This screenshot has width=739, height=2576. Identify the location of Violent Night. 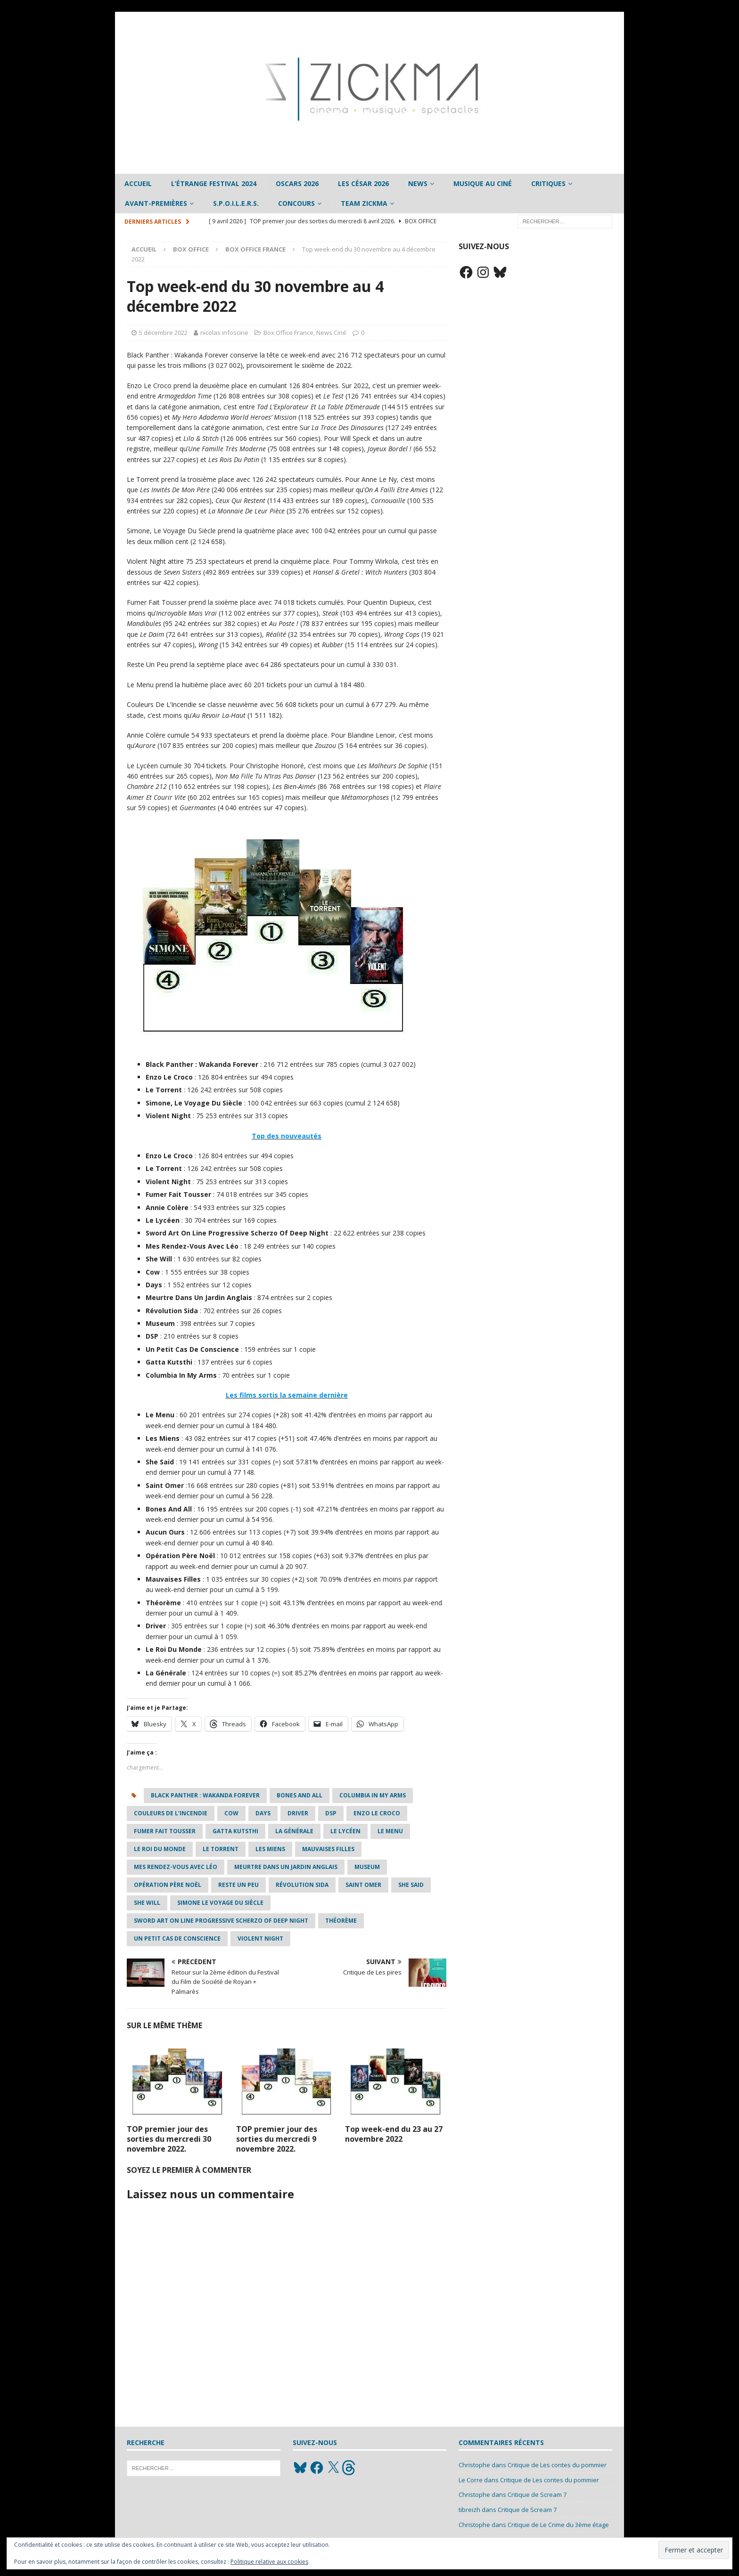
(260, 1938).